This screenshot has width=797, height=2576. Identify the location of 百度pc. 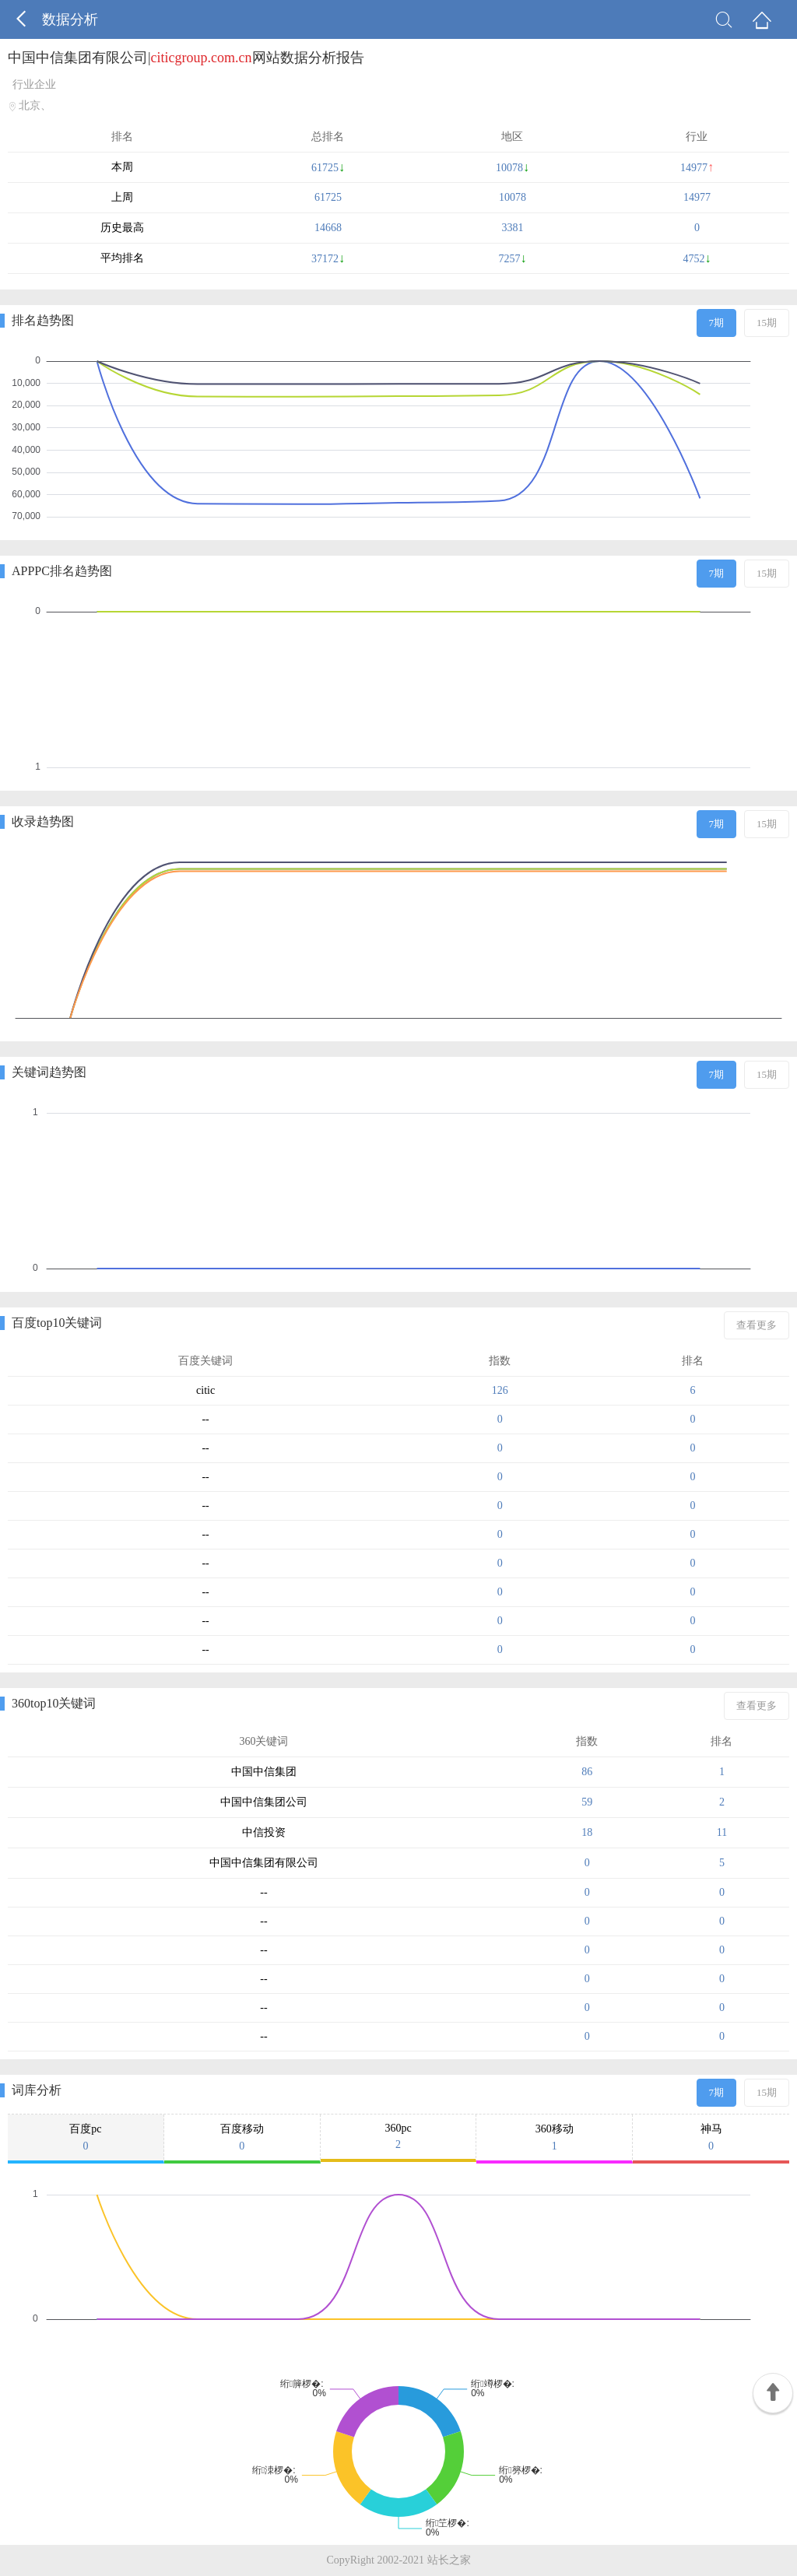
(85, 2138).